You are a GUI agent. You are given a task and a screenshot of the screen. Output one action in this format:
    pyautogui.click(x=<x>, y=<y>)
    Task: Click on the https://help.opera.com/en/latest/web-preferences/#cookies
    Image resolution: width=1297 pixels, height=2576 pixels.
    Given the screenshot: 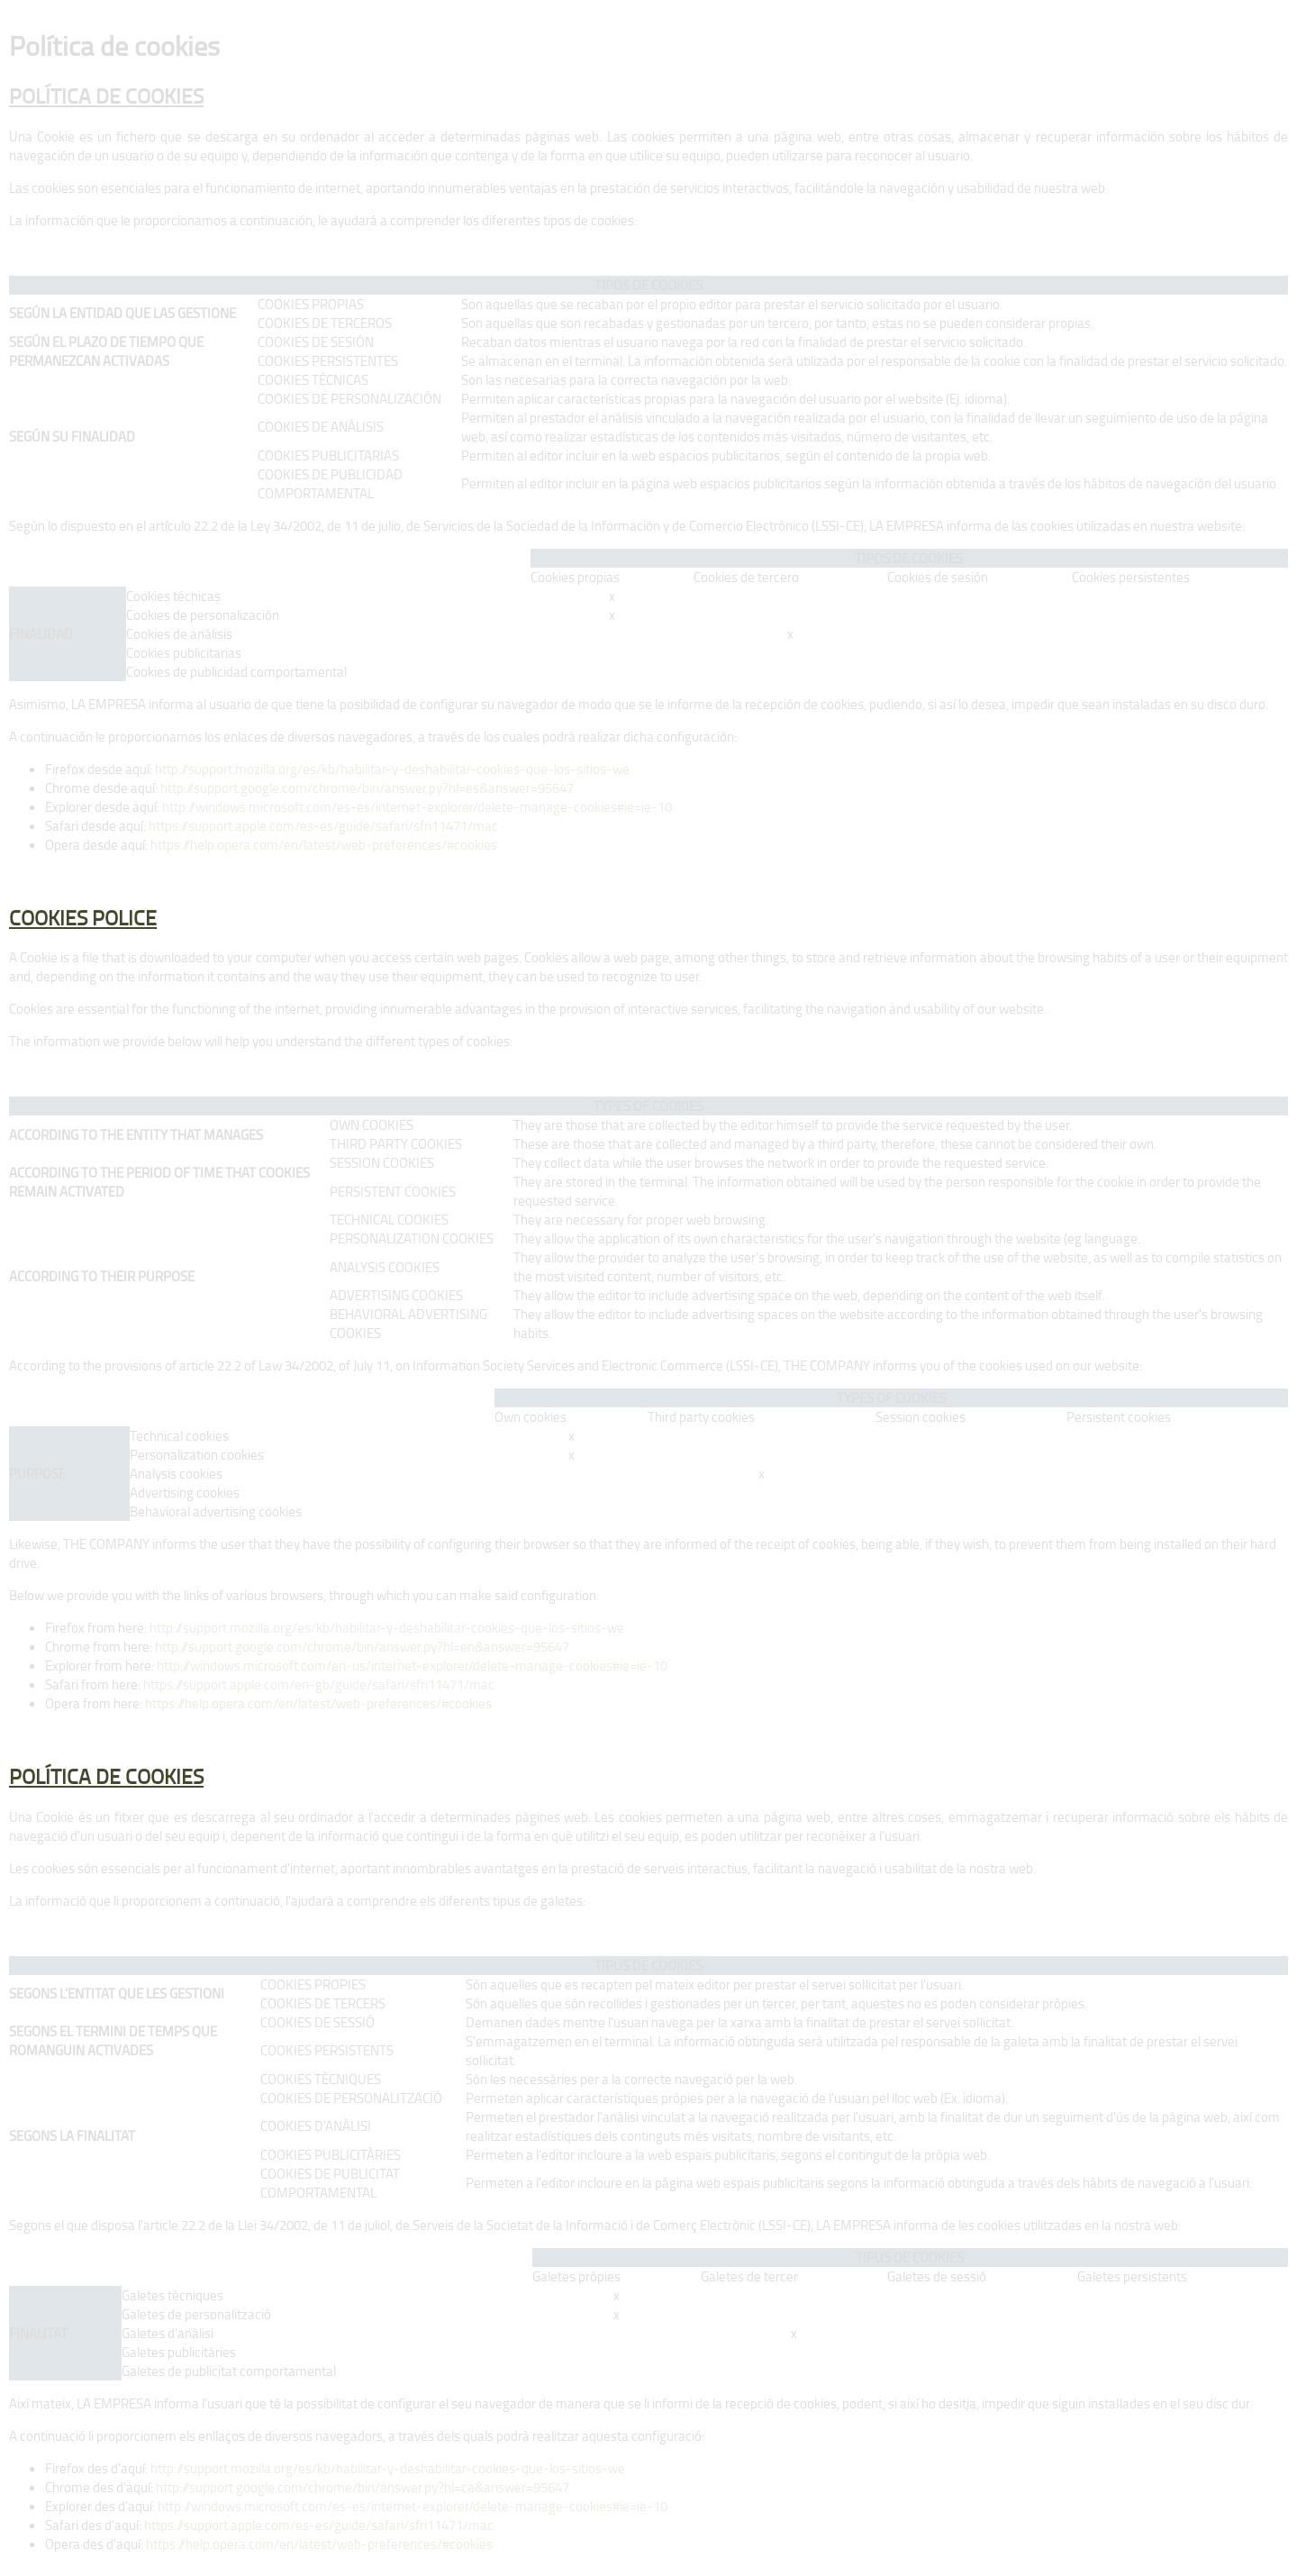 What is the action you would take?
    pyautogui.click(x=323, y=844)
    